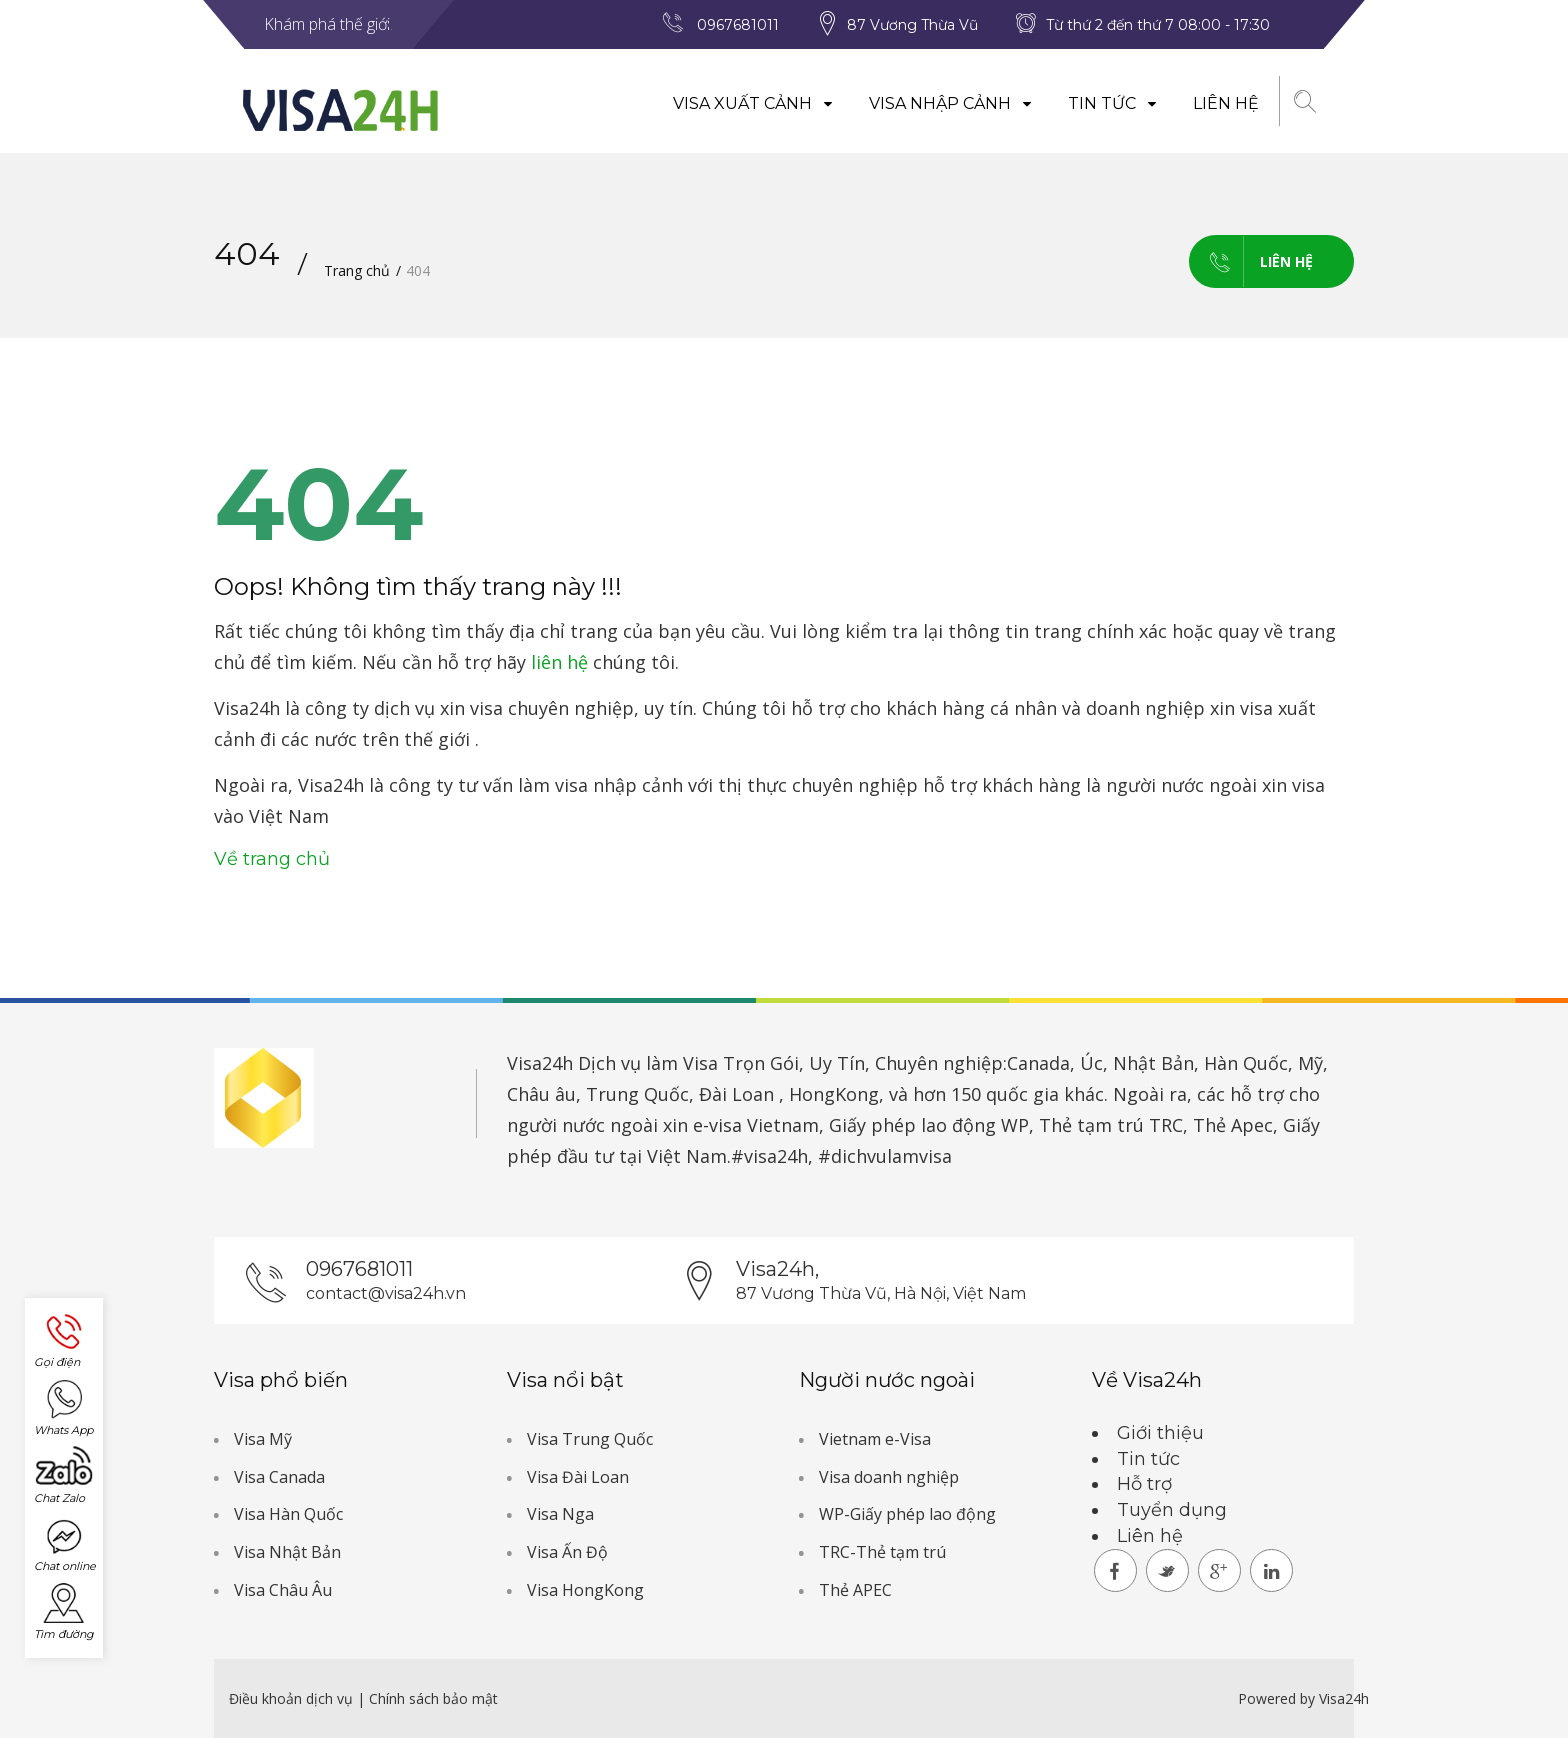 The image size is (1568, 1738). What do you see at coordinates (283, 1590) in the screenshot?
I see `Visa Châu Âu` at bounding box center [283, 1590].